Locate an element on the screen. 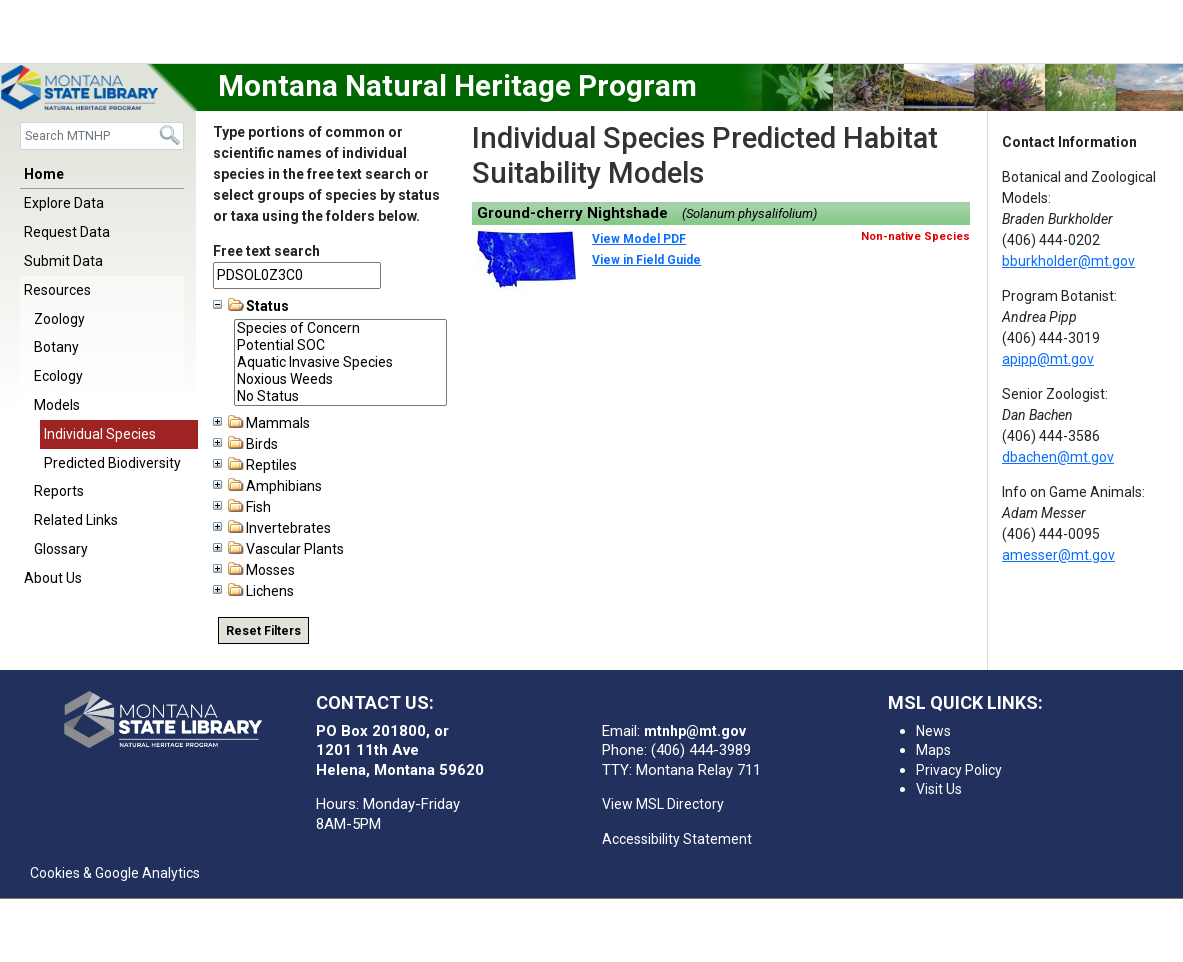 This screenshot has width=1183, height=962. View MSL Directory is located at coordinates (663, 804).